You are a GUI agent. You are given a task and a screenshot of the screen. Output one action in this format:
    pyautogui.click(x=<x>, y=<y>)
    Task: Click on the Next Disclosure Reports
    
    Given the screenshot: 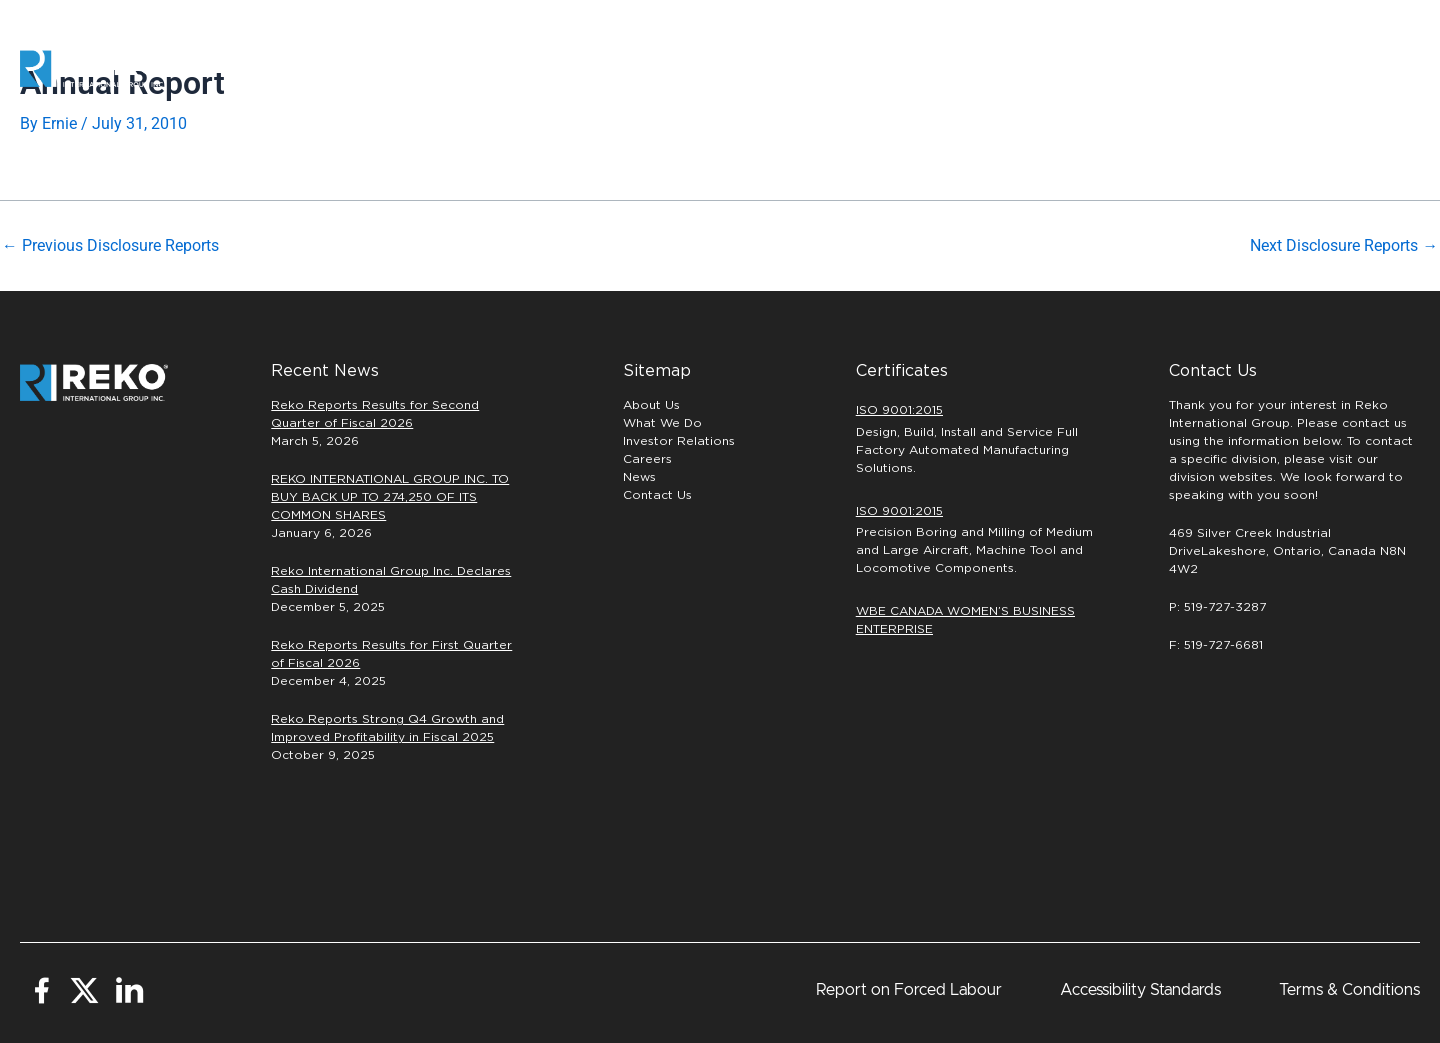 What is the action you would take?
    pyautogui.click(x=1344, y=246)
    